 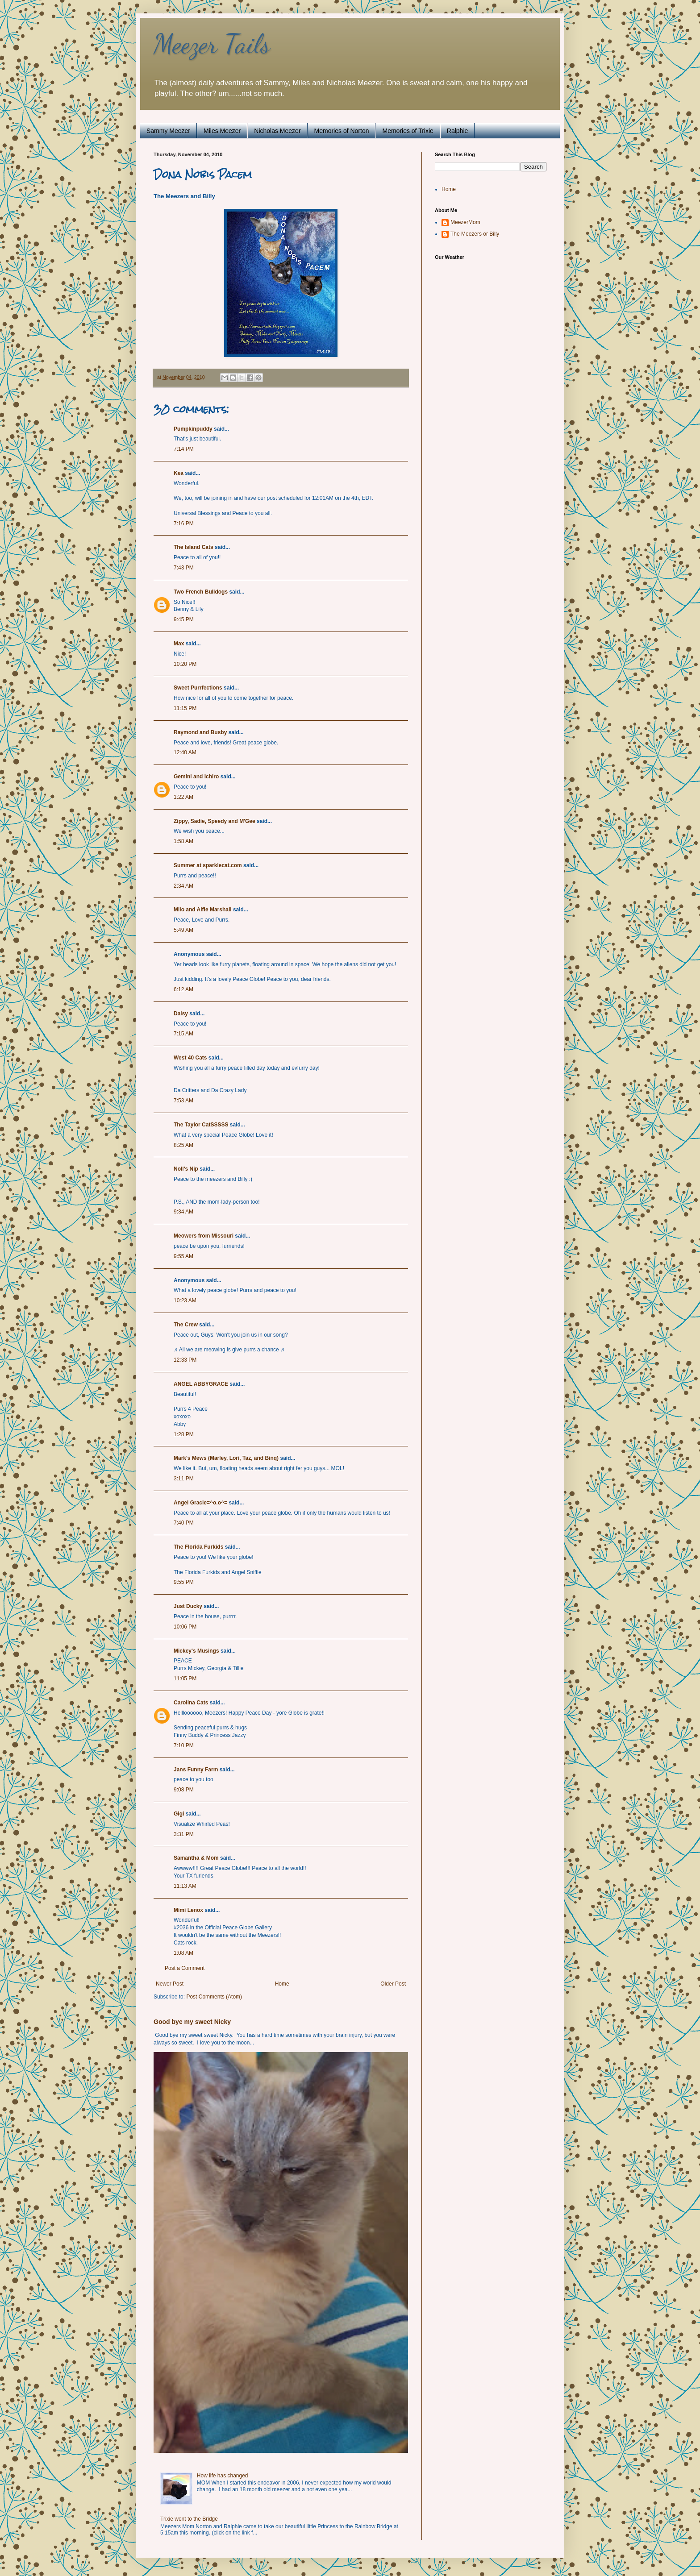 I want to click on 7:10 PM, so click(x=184, y=1745).